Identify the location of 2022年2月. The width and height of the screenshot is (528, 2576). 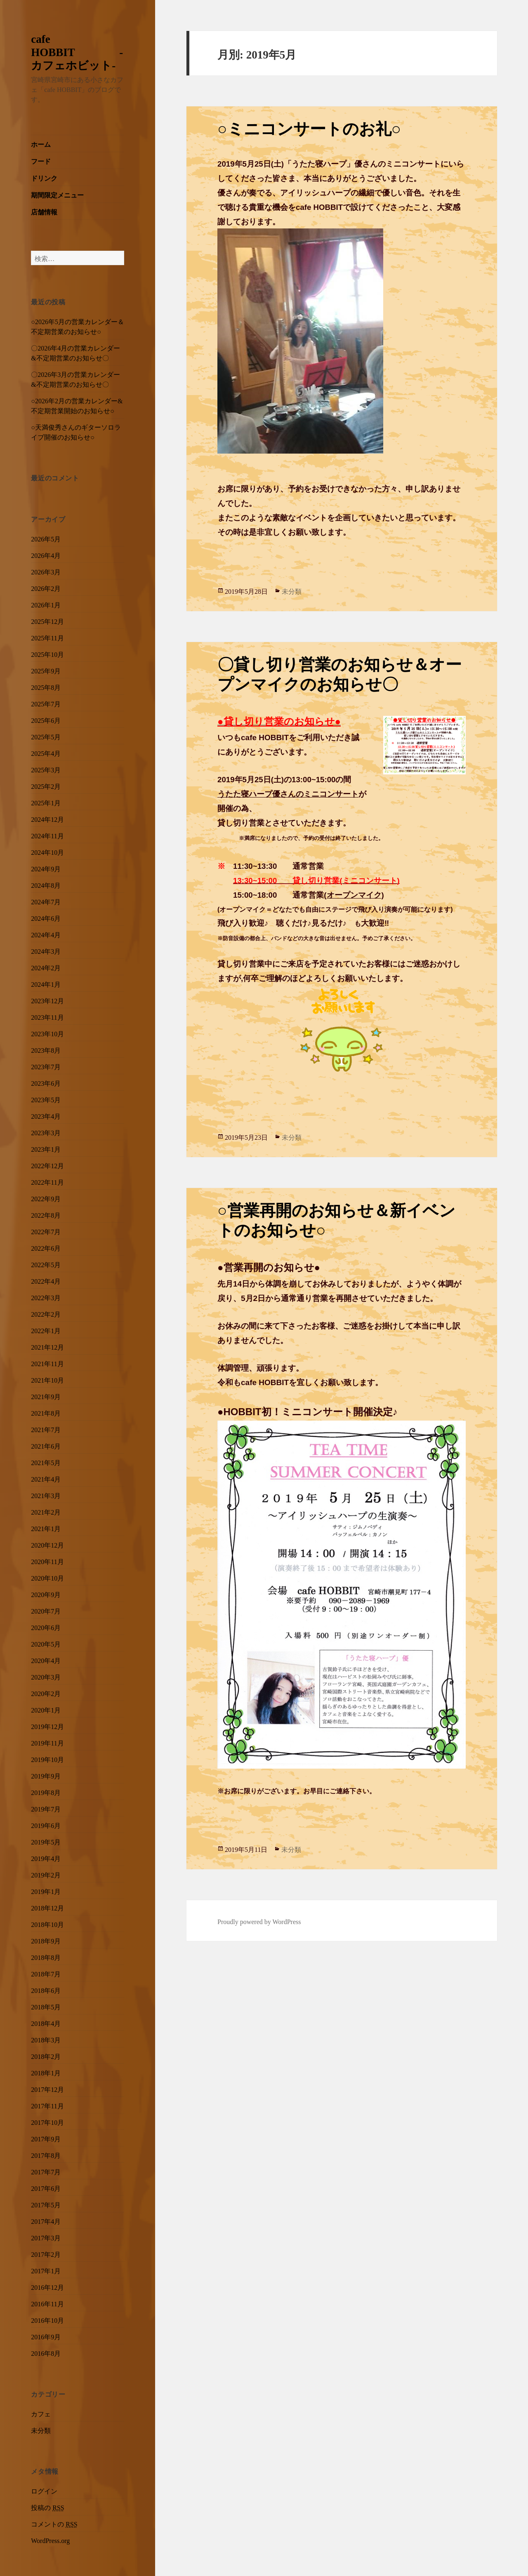
(46, 1313).